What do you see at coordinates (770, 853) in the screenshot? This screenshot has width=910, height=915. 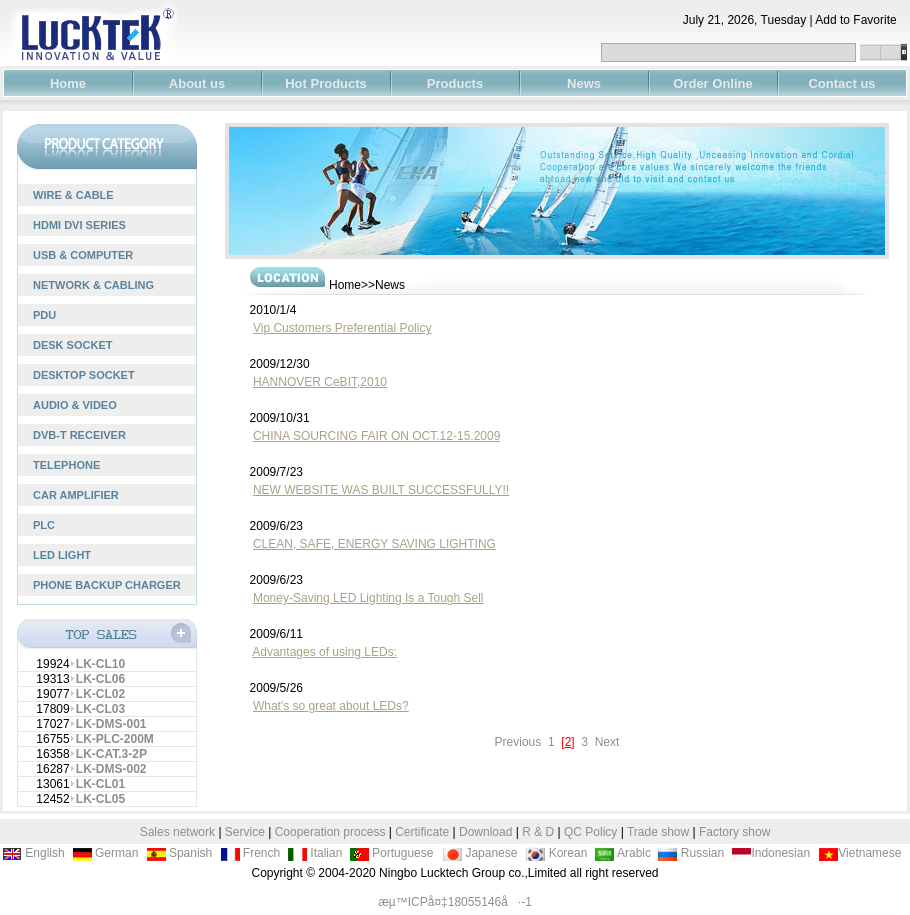 I see `Indonesian` at bounding box center [770, 853].